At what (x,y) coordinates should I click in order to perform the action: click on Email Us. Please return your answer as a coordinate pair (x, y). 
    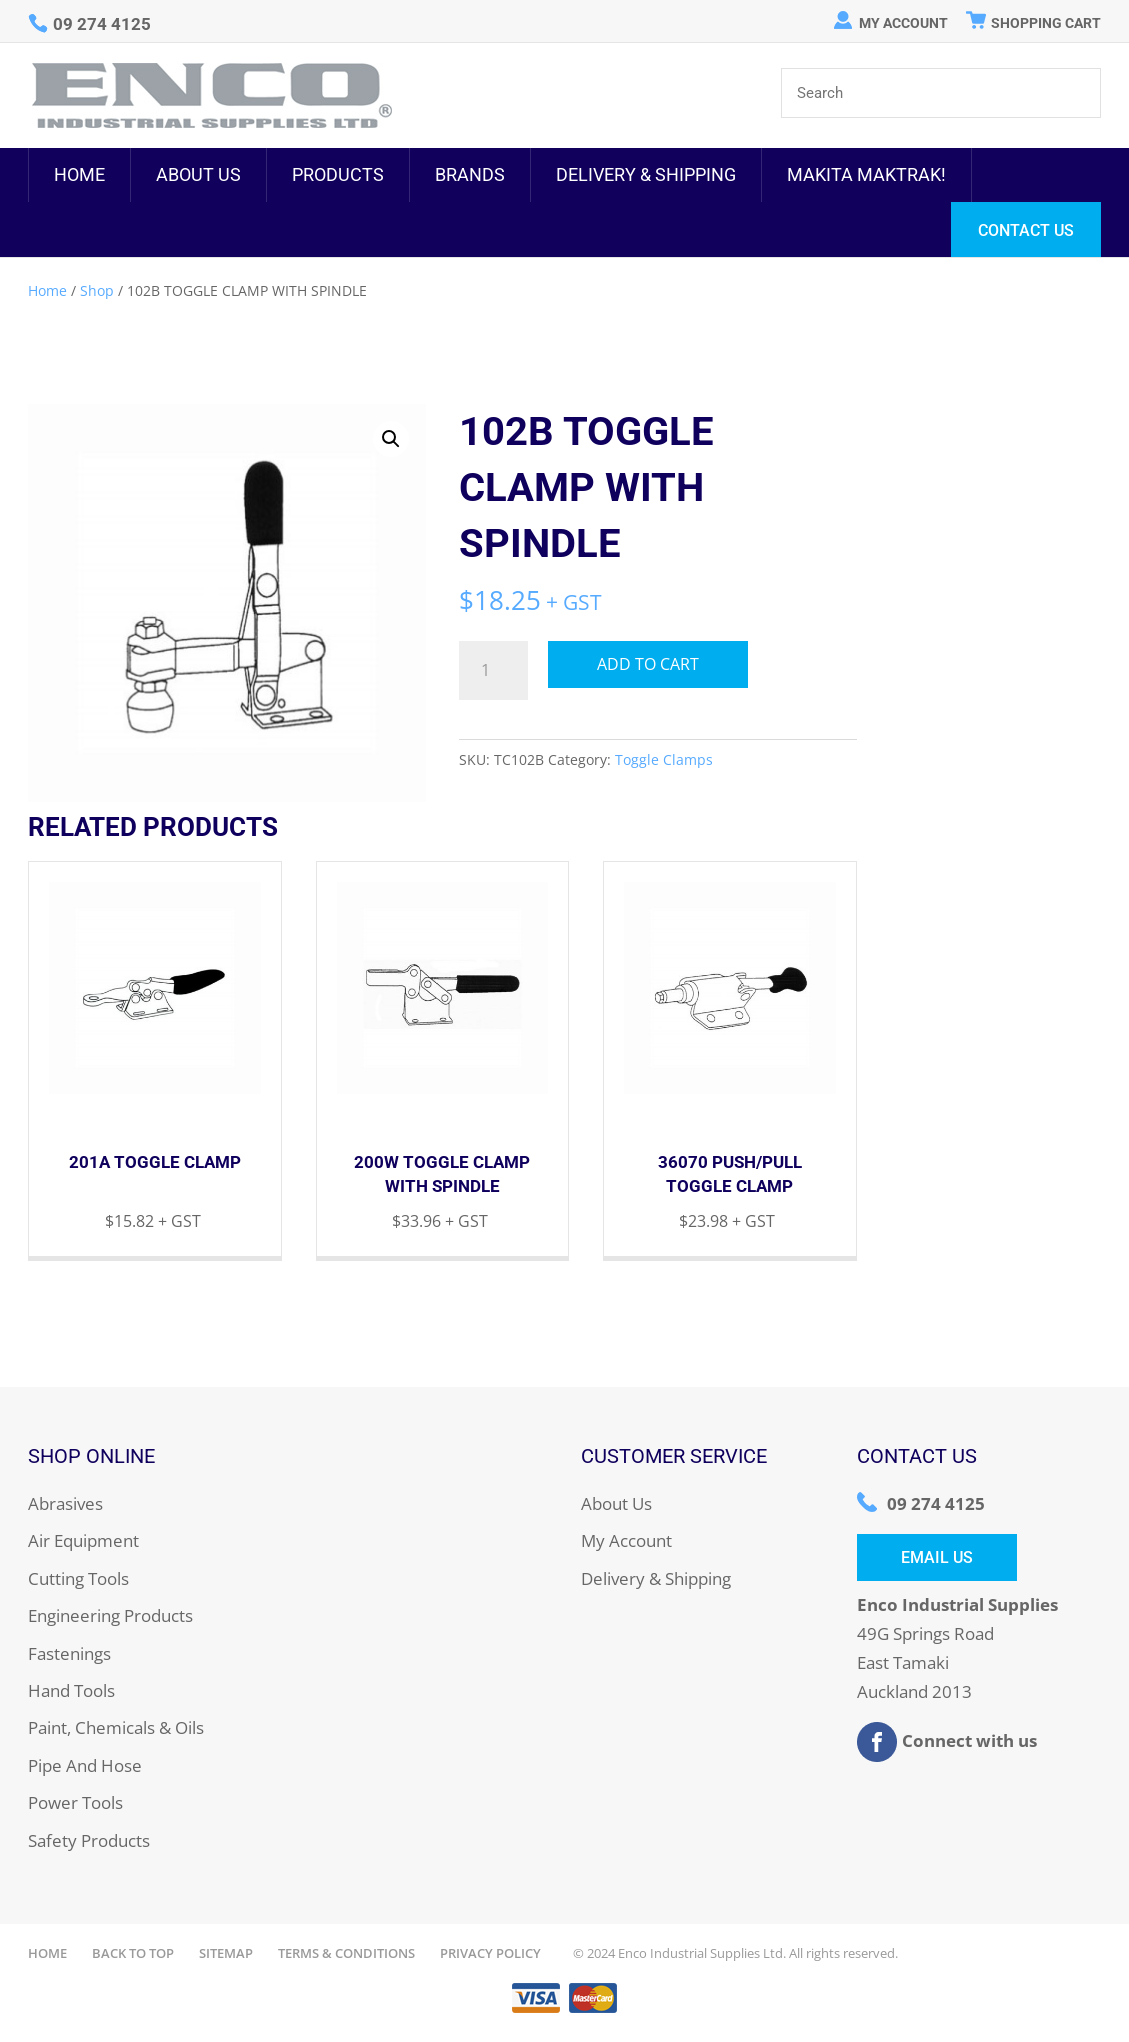
    Looking at the image, I should click on (937, 1557).